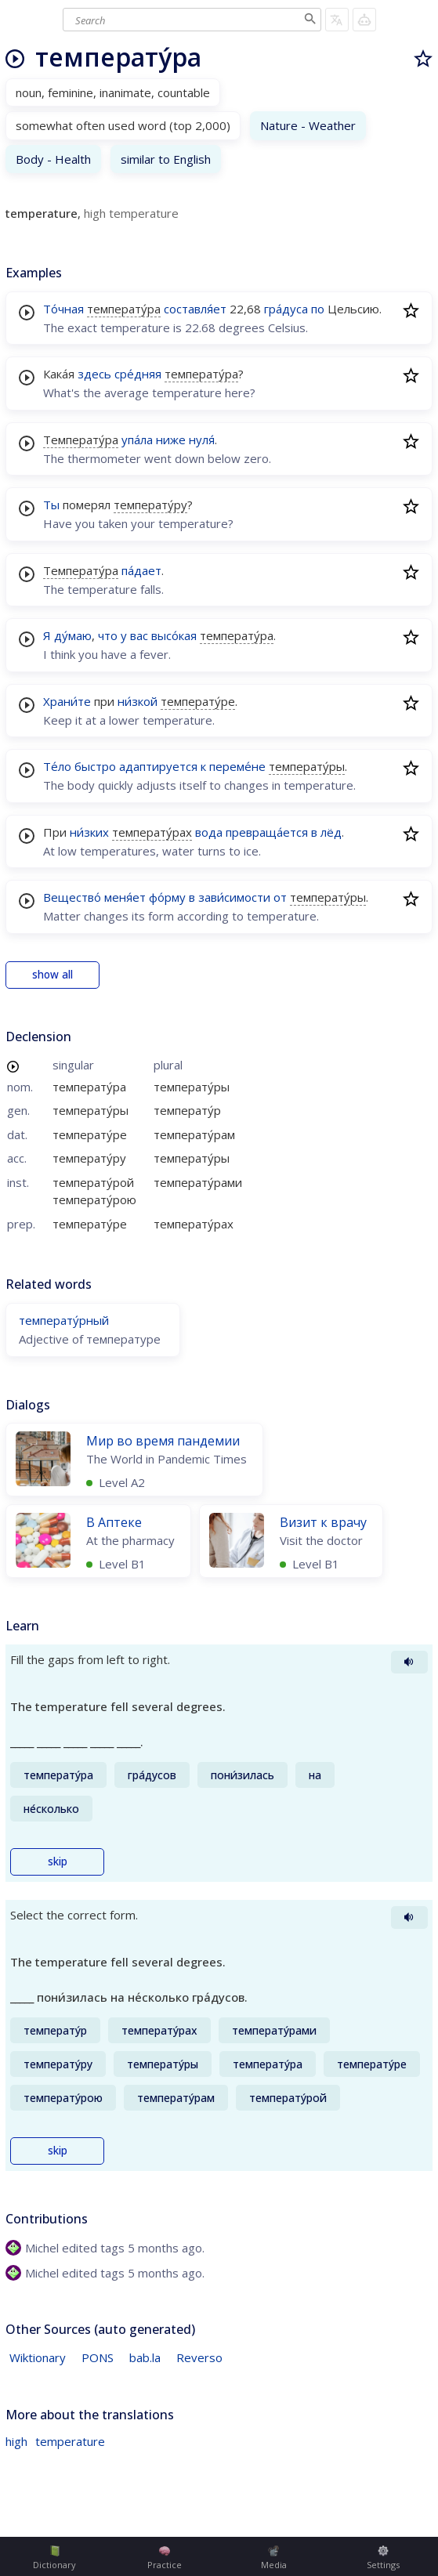  I want to click on переме́не, so click(237, 766).